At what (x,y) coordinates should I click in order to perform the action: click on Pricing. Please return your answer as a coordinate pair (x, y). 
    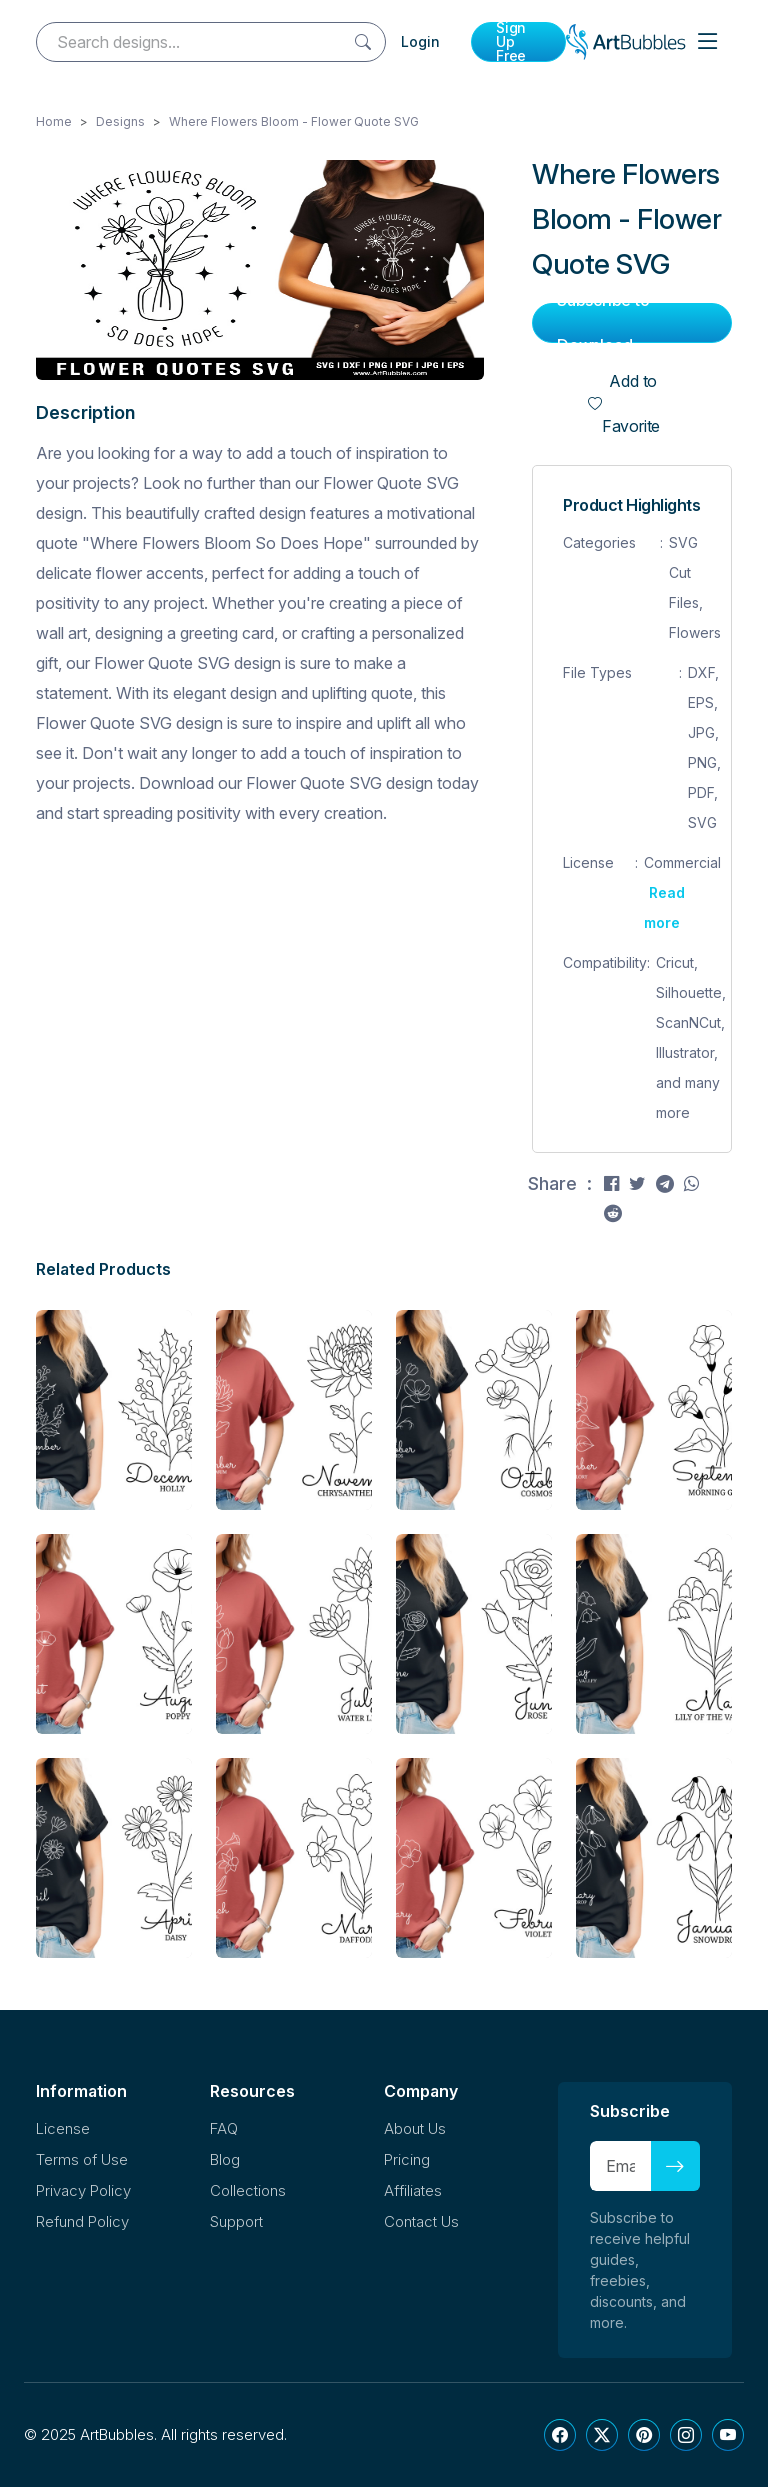
    Looking at the image, I should click on (407, 2159).